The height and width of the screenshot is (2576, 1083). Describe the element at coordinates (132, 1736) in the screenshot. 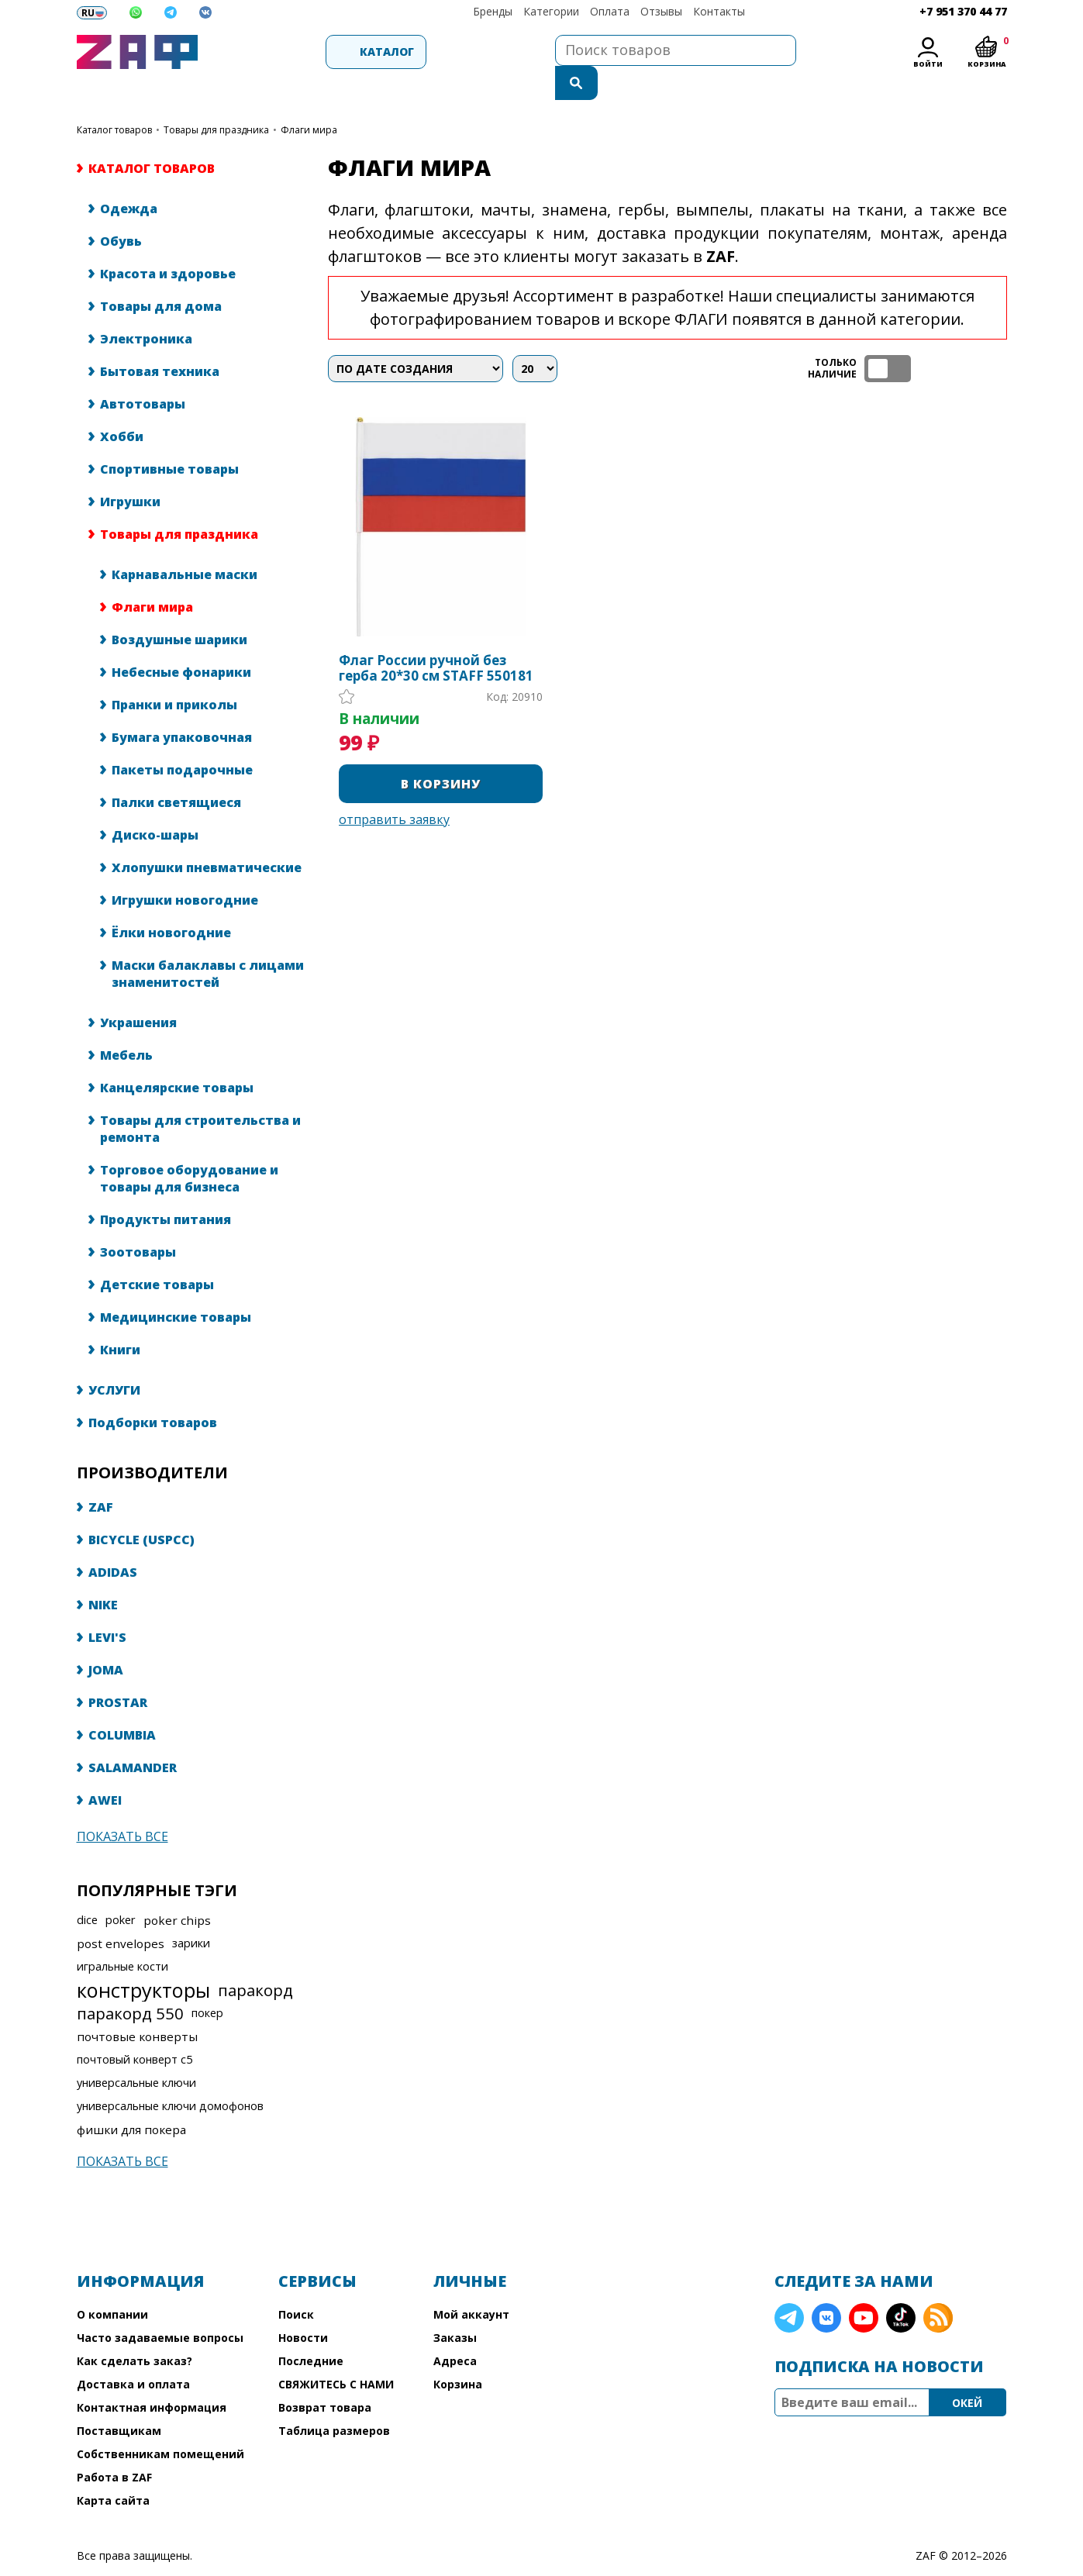

I see `SALAMANDER` at that location.